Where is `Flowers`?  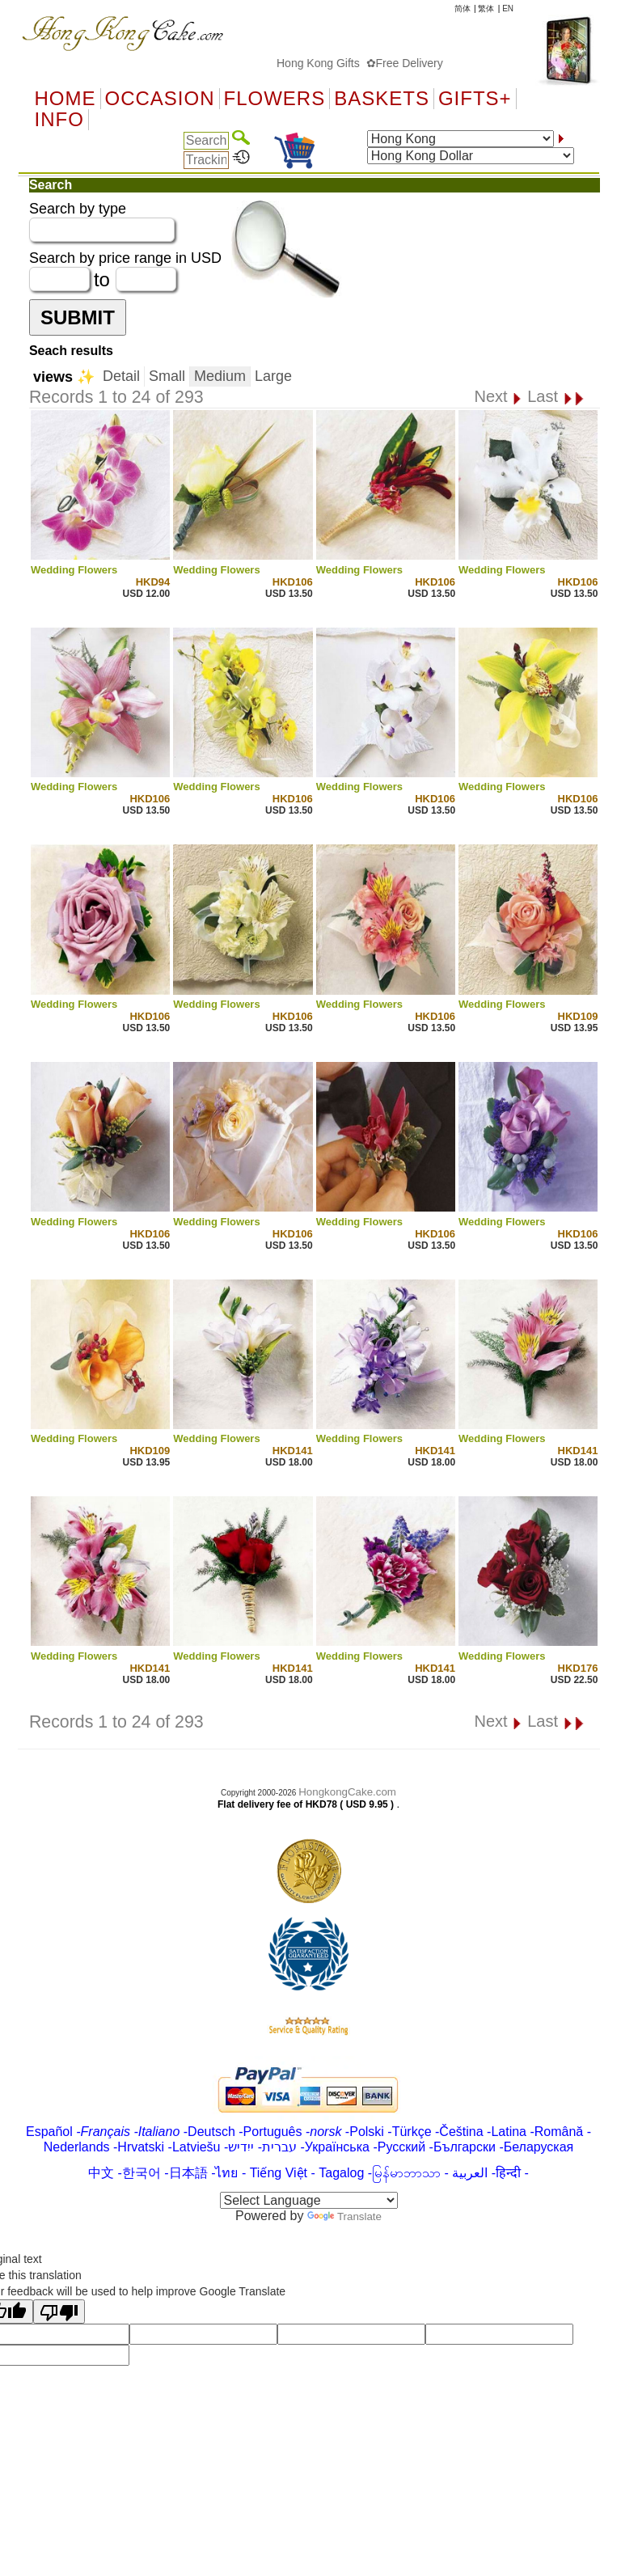 Flowers is located at coordinates (275, 98).